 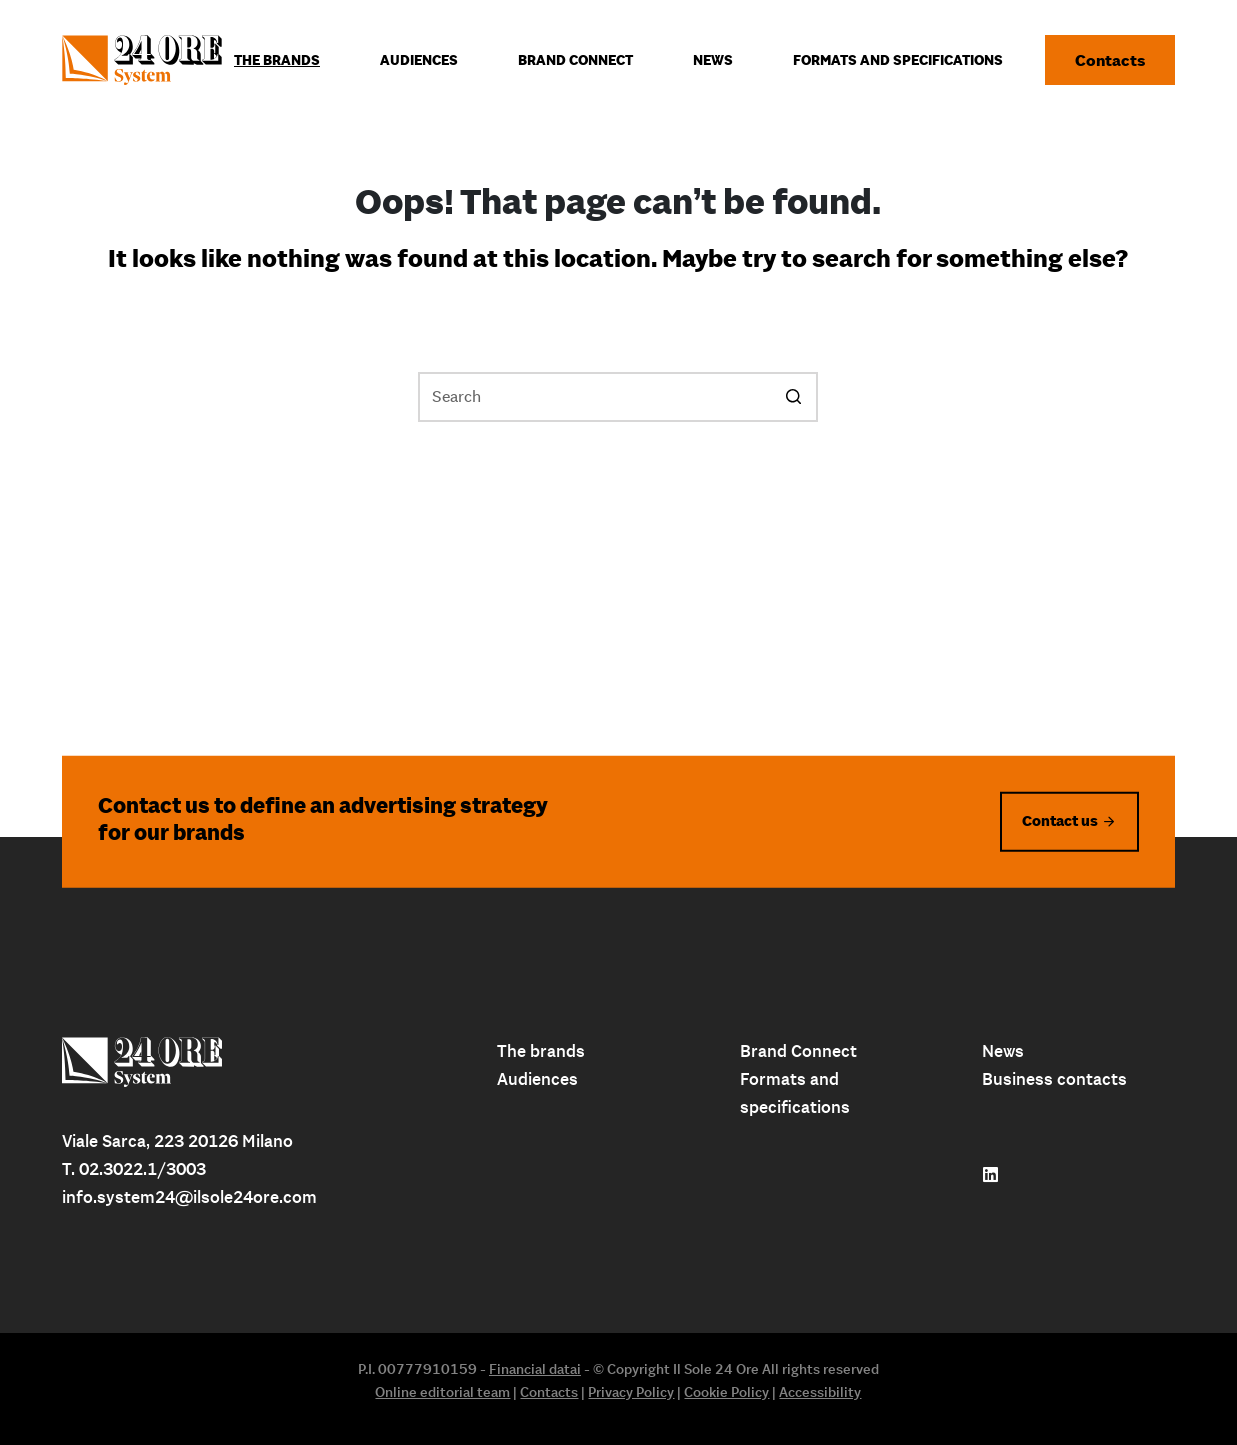 What do you see at coordinates (798, 1051) in the screenshot?
I see `Brand Connect` at bounding box center [798, 1051].